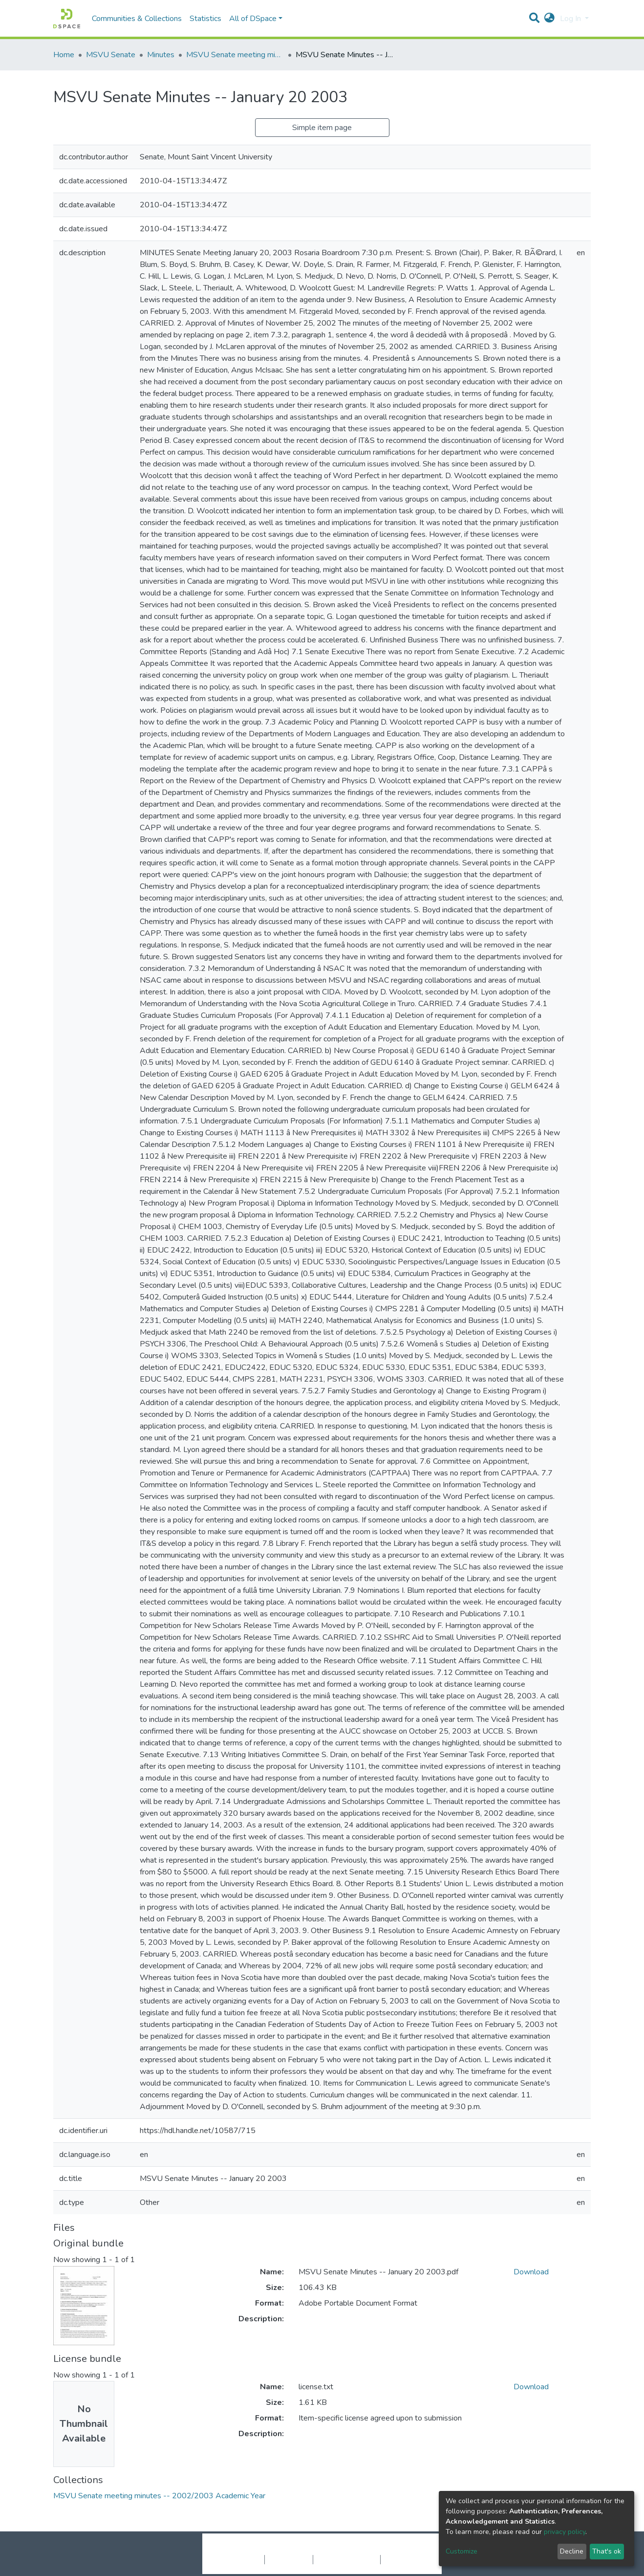 Image resolution: width=644 pixels, height=2576 pixels. What do you see at coordinates (160, 54) in the screenshot?
I see `Minutes` at bounding box center [160, 54].